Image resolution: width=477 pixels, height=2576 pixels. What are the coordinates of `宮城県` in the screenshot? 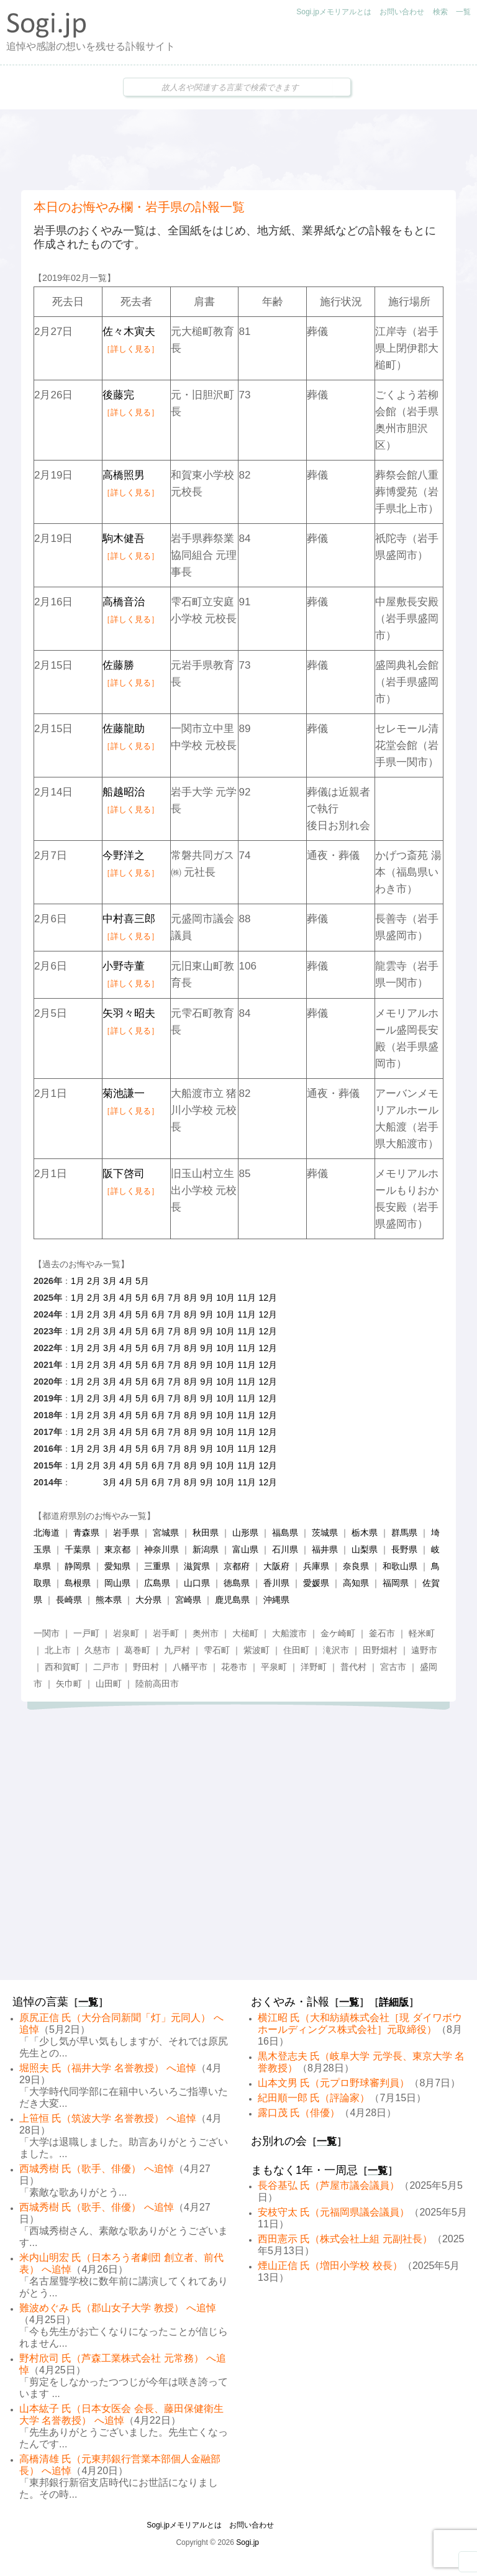 It's located at (166, 1533).